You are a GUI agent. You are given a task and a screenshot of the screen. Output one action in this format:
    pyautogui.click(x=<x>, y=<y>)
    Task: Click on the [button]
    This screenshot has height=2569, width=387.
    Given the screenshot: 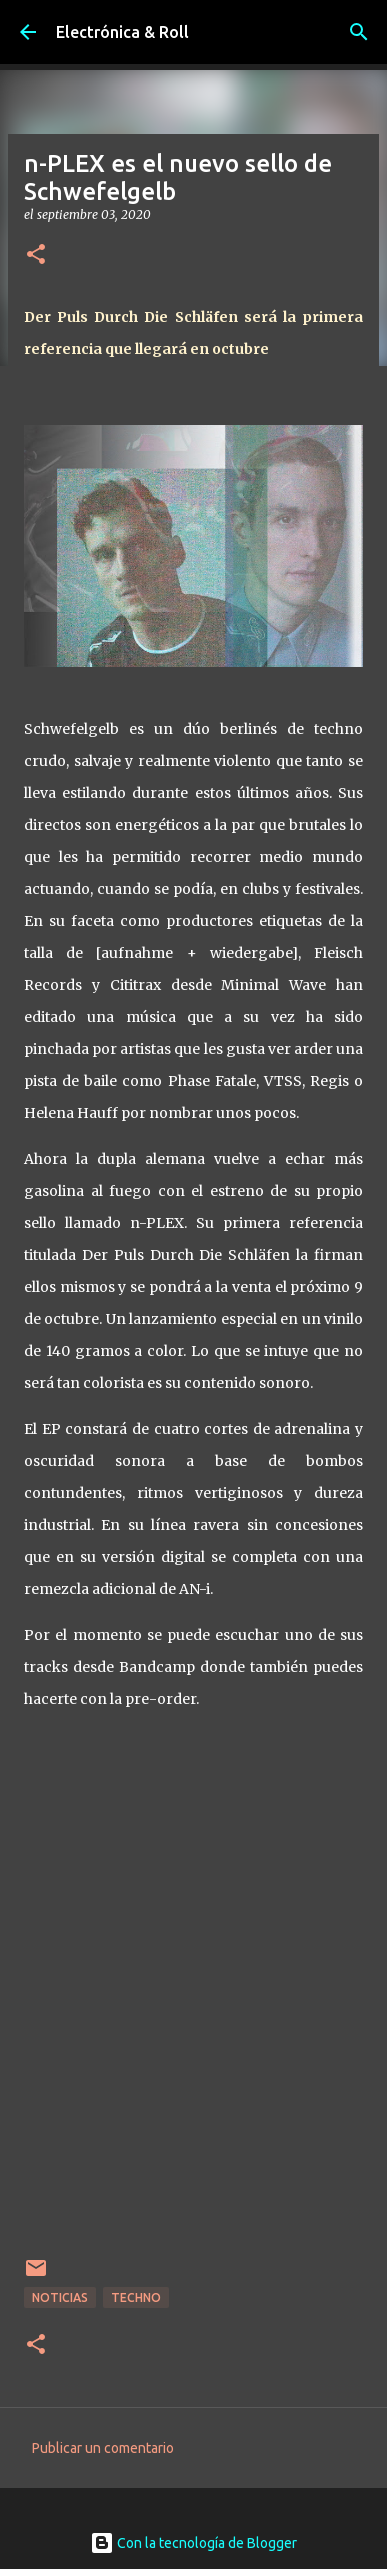 What is the action you would take?
    pyautogui.click(x=36, y=255)
    